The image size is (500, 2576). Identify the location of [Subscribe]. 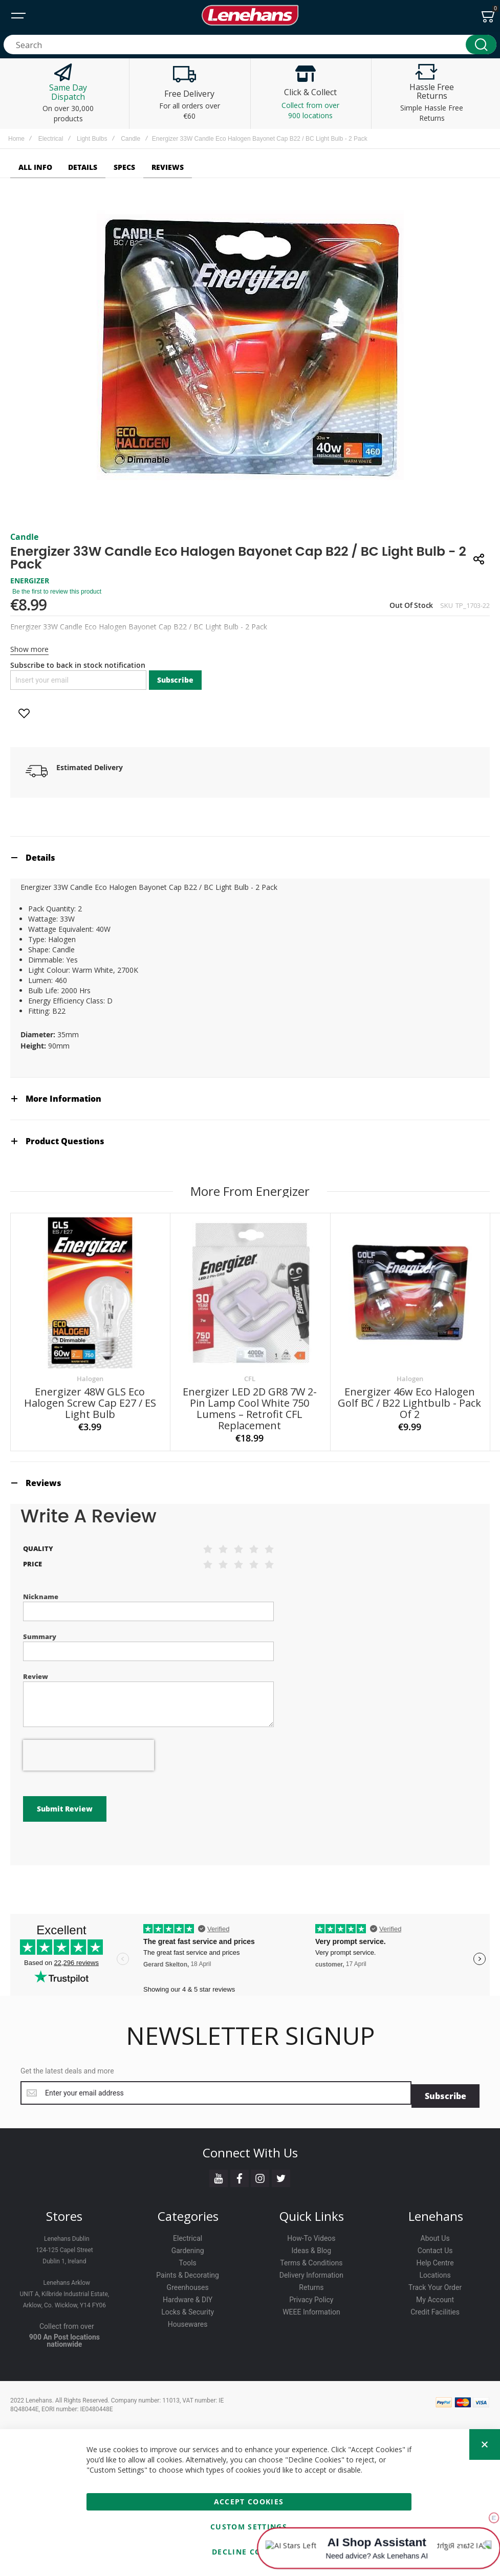
(445, 2062).